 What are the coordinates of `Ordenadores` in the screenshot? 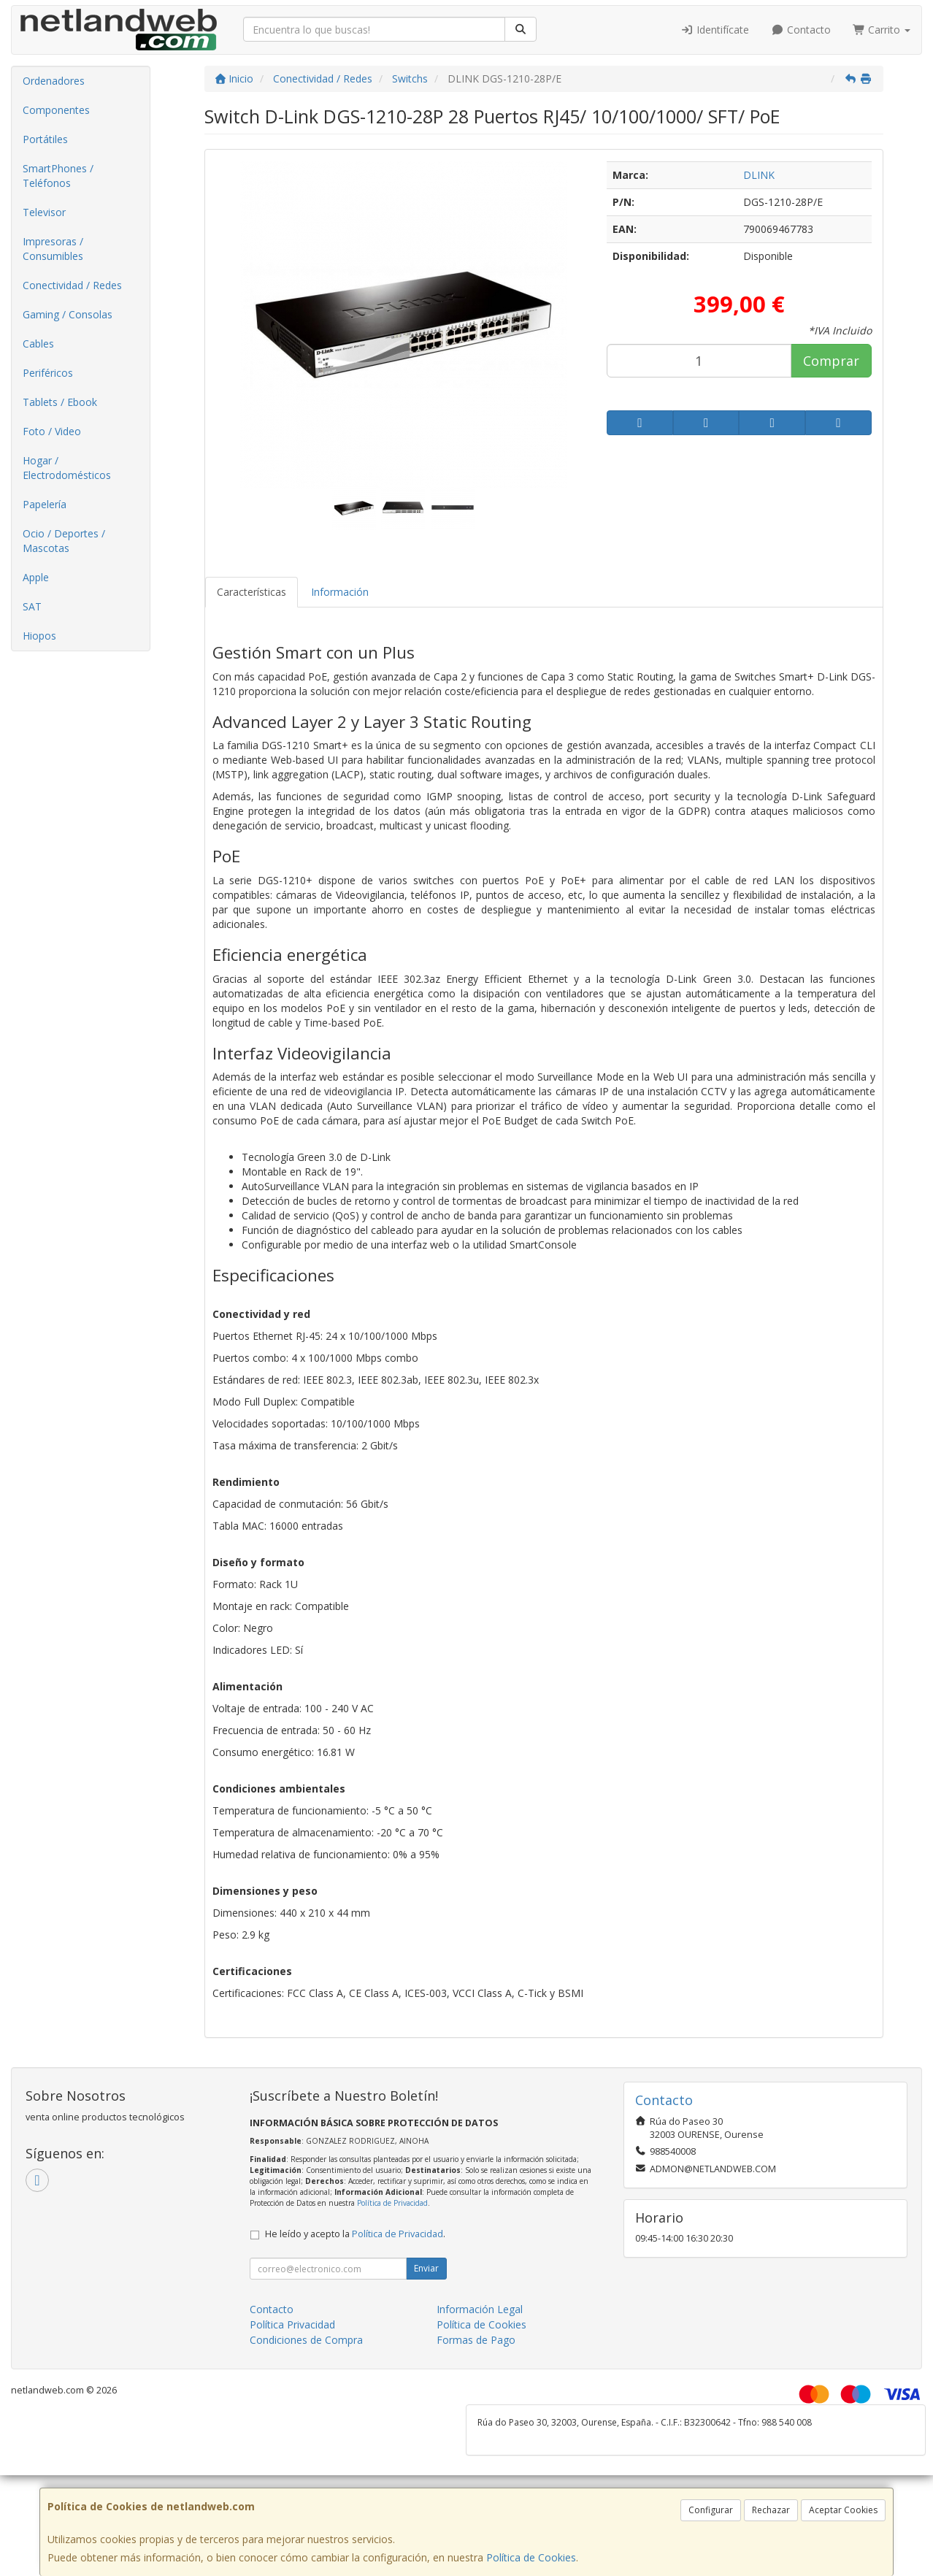 It's located at (54, 81).